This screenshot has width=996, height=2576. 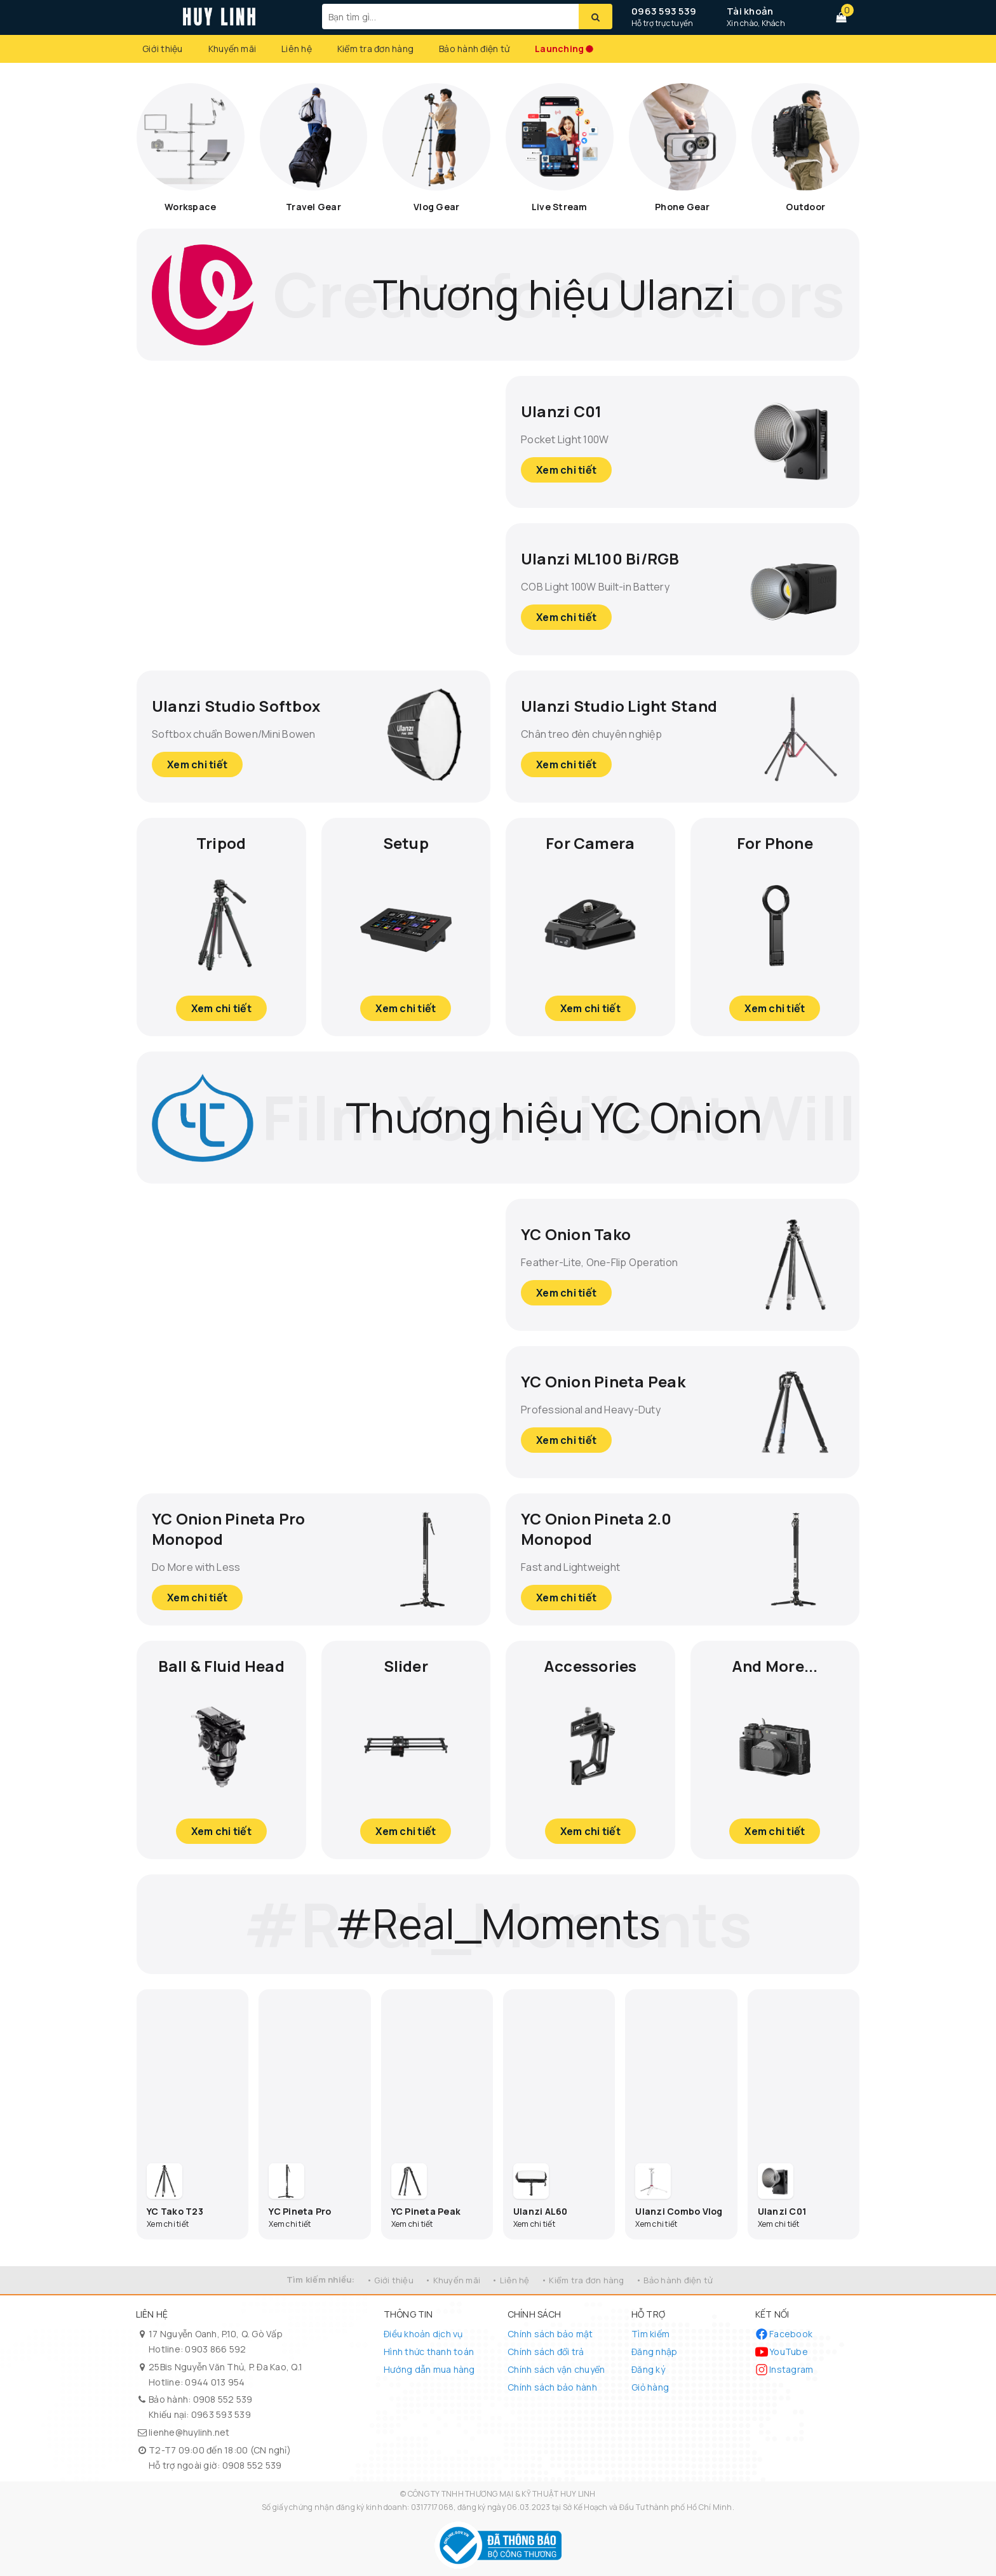 I want to click on Live Stream, so click(x=560, y=207).